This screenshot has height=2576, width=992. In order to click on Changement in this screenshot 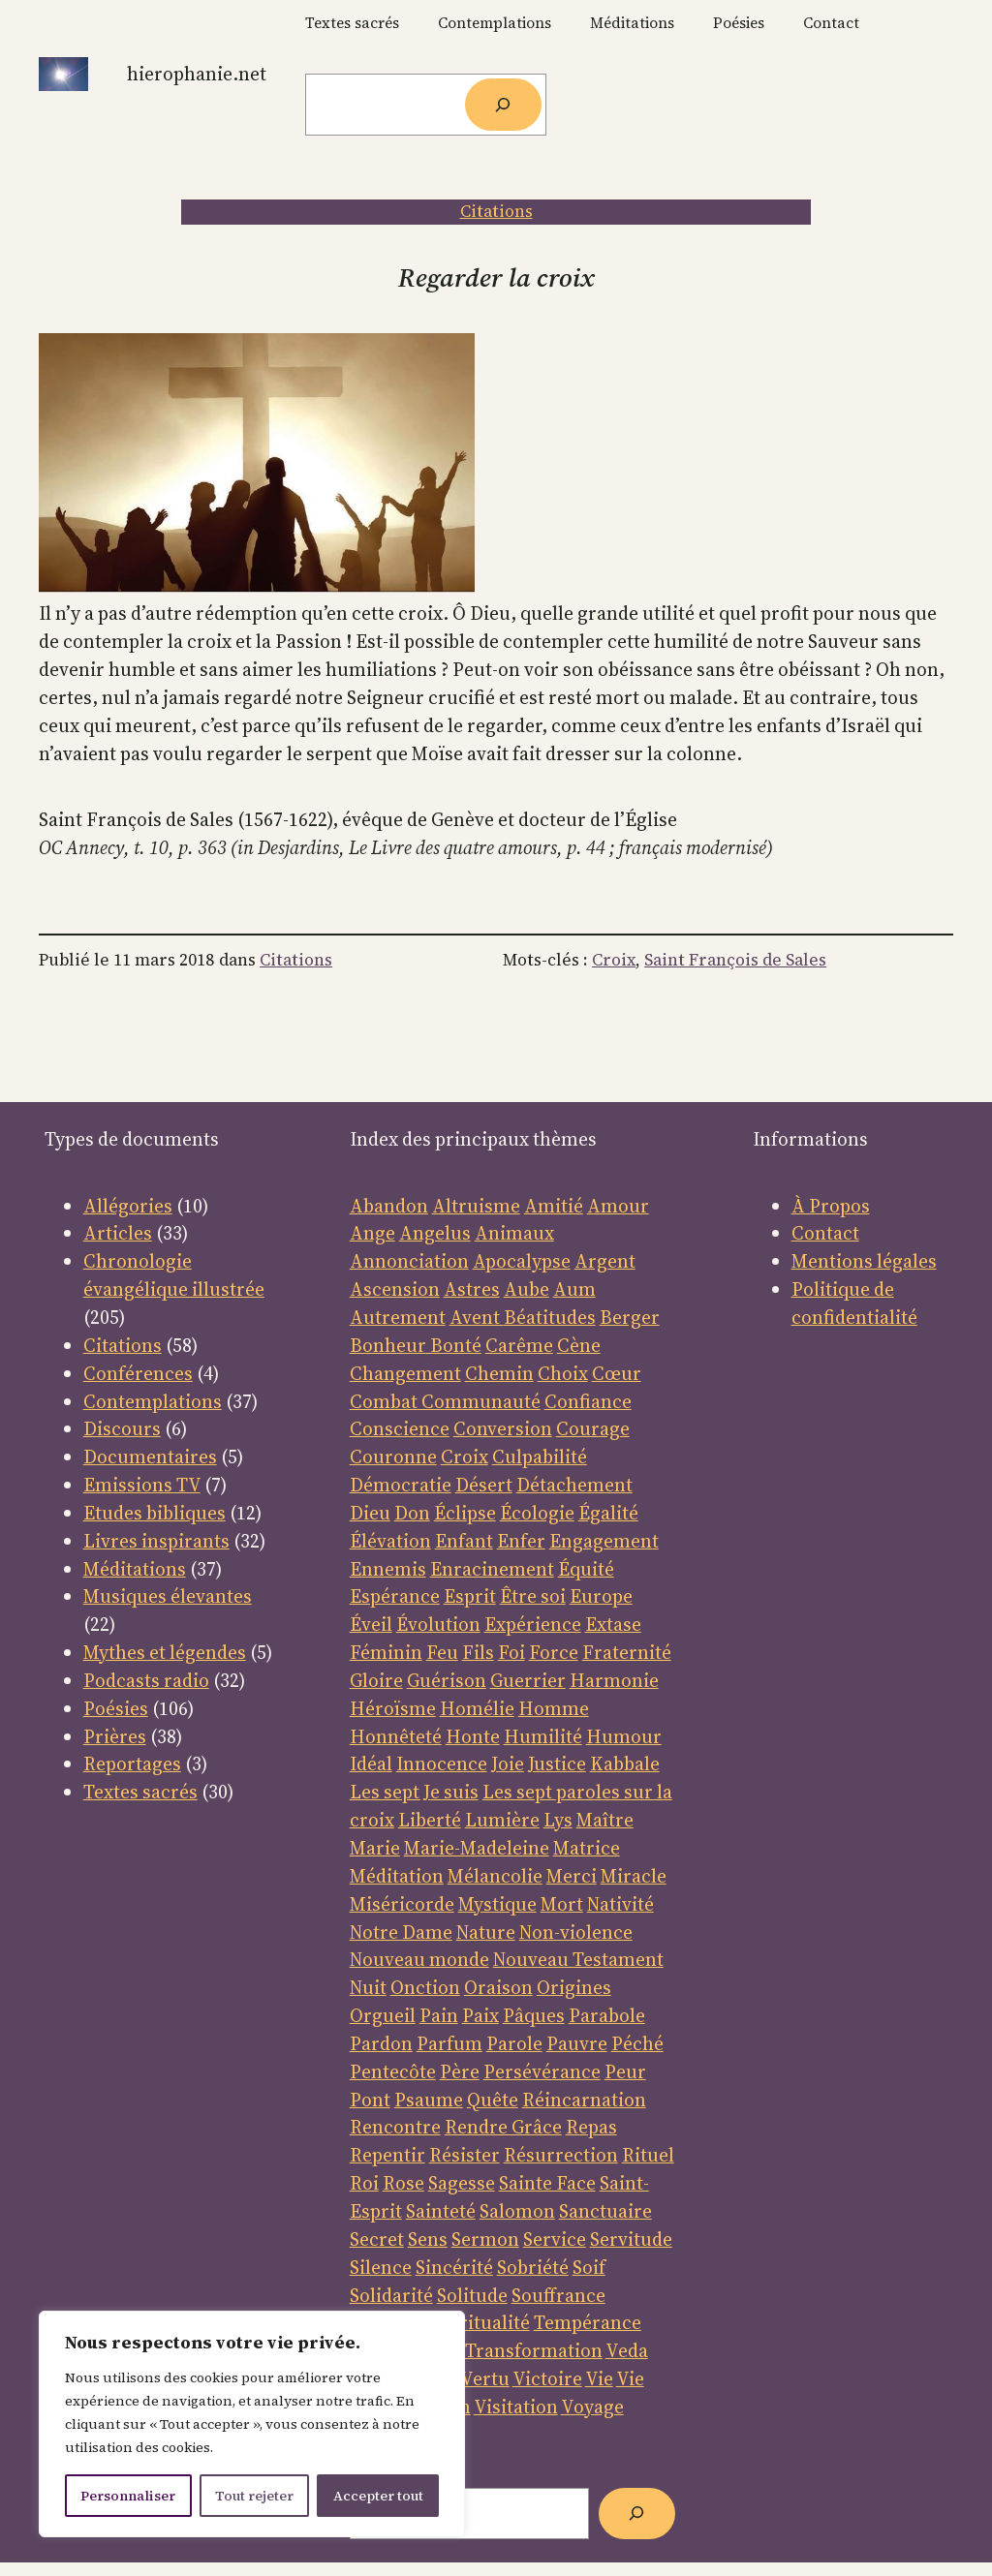, I will do `click(405, 1373)`.